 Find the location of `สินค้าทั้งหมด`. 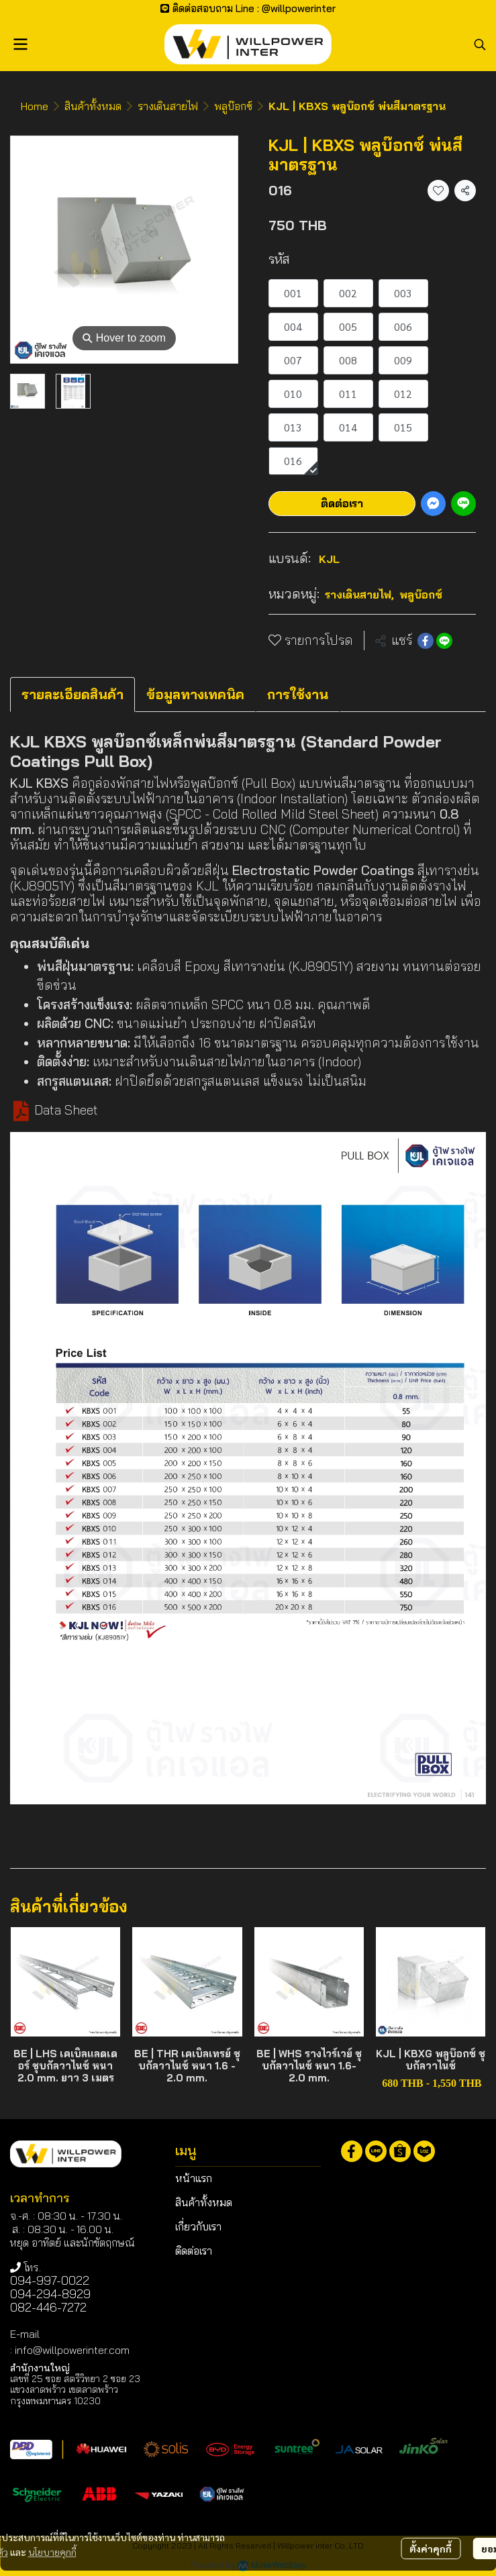

สินค้าทั้งหมด is located at coordinates (92, 106).